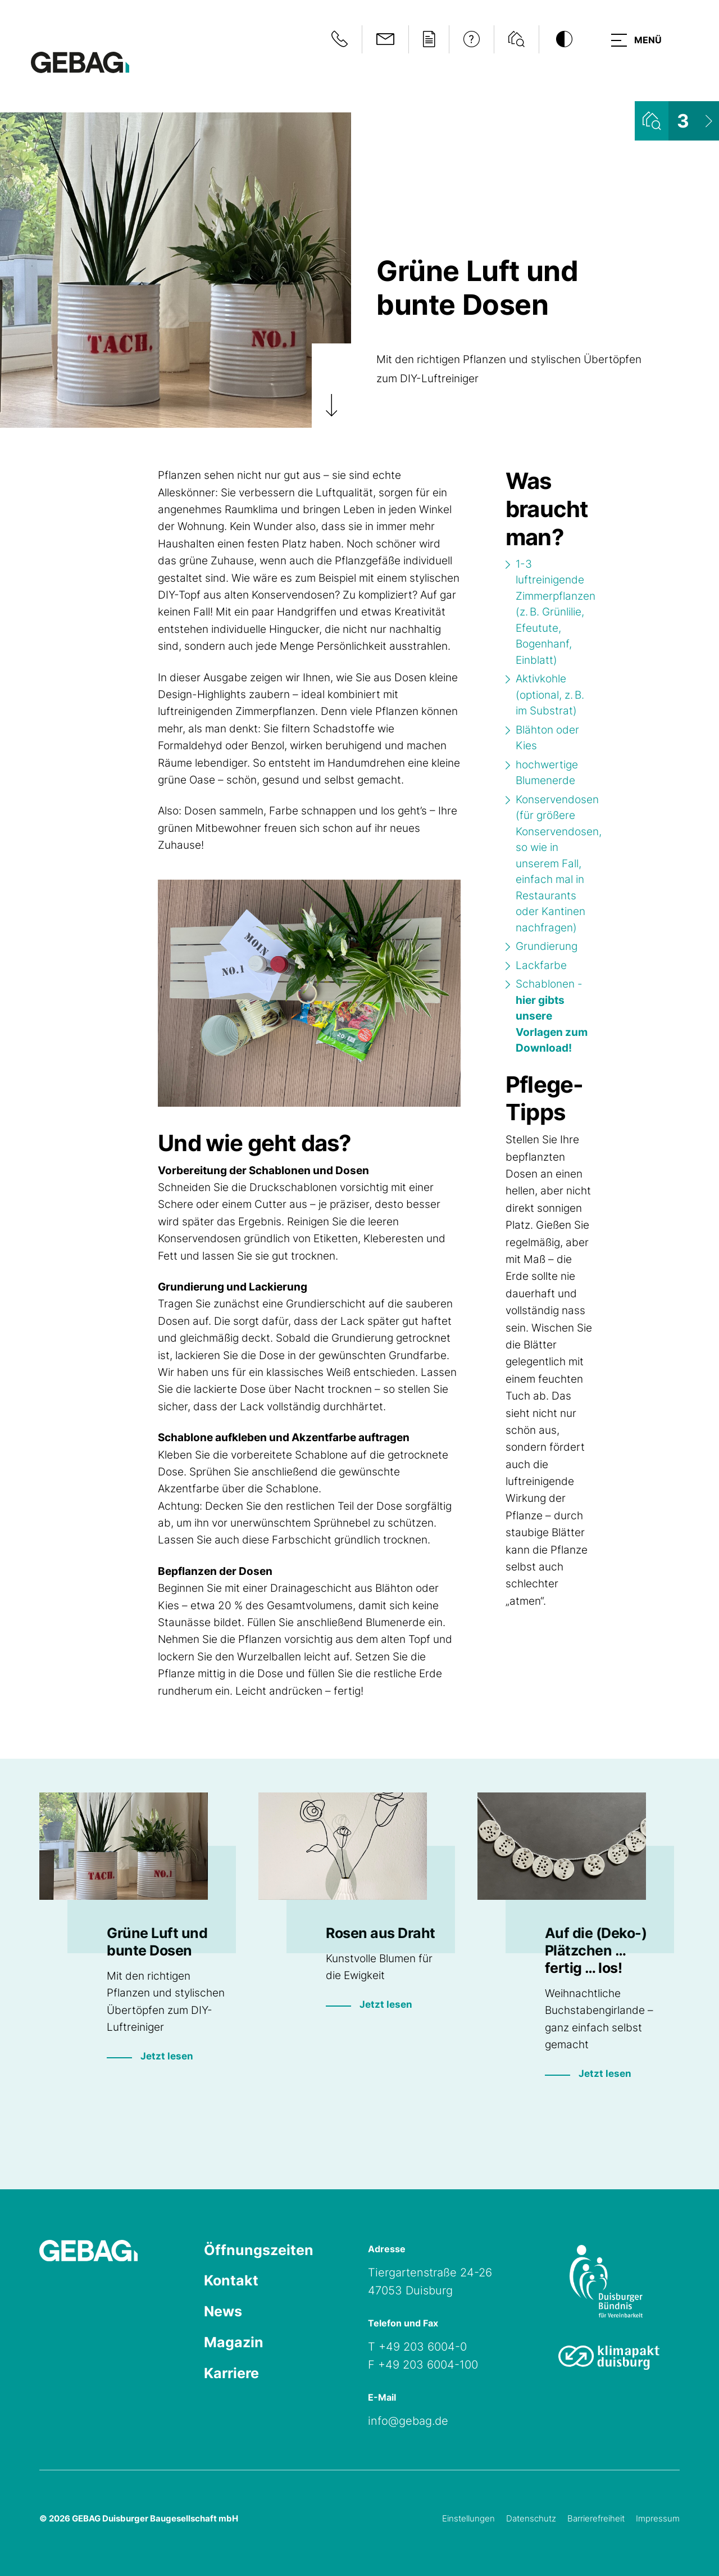 This screenshot has width=719, height=2576. I want to click on Impressum, so click(658, 2518).